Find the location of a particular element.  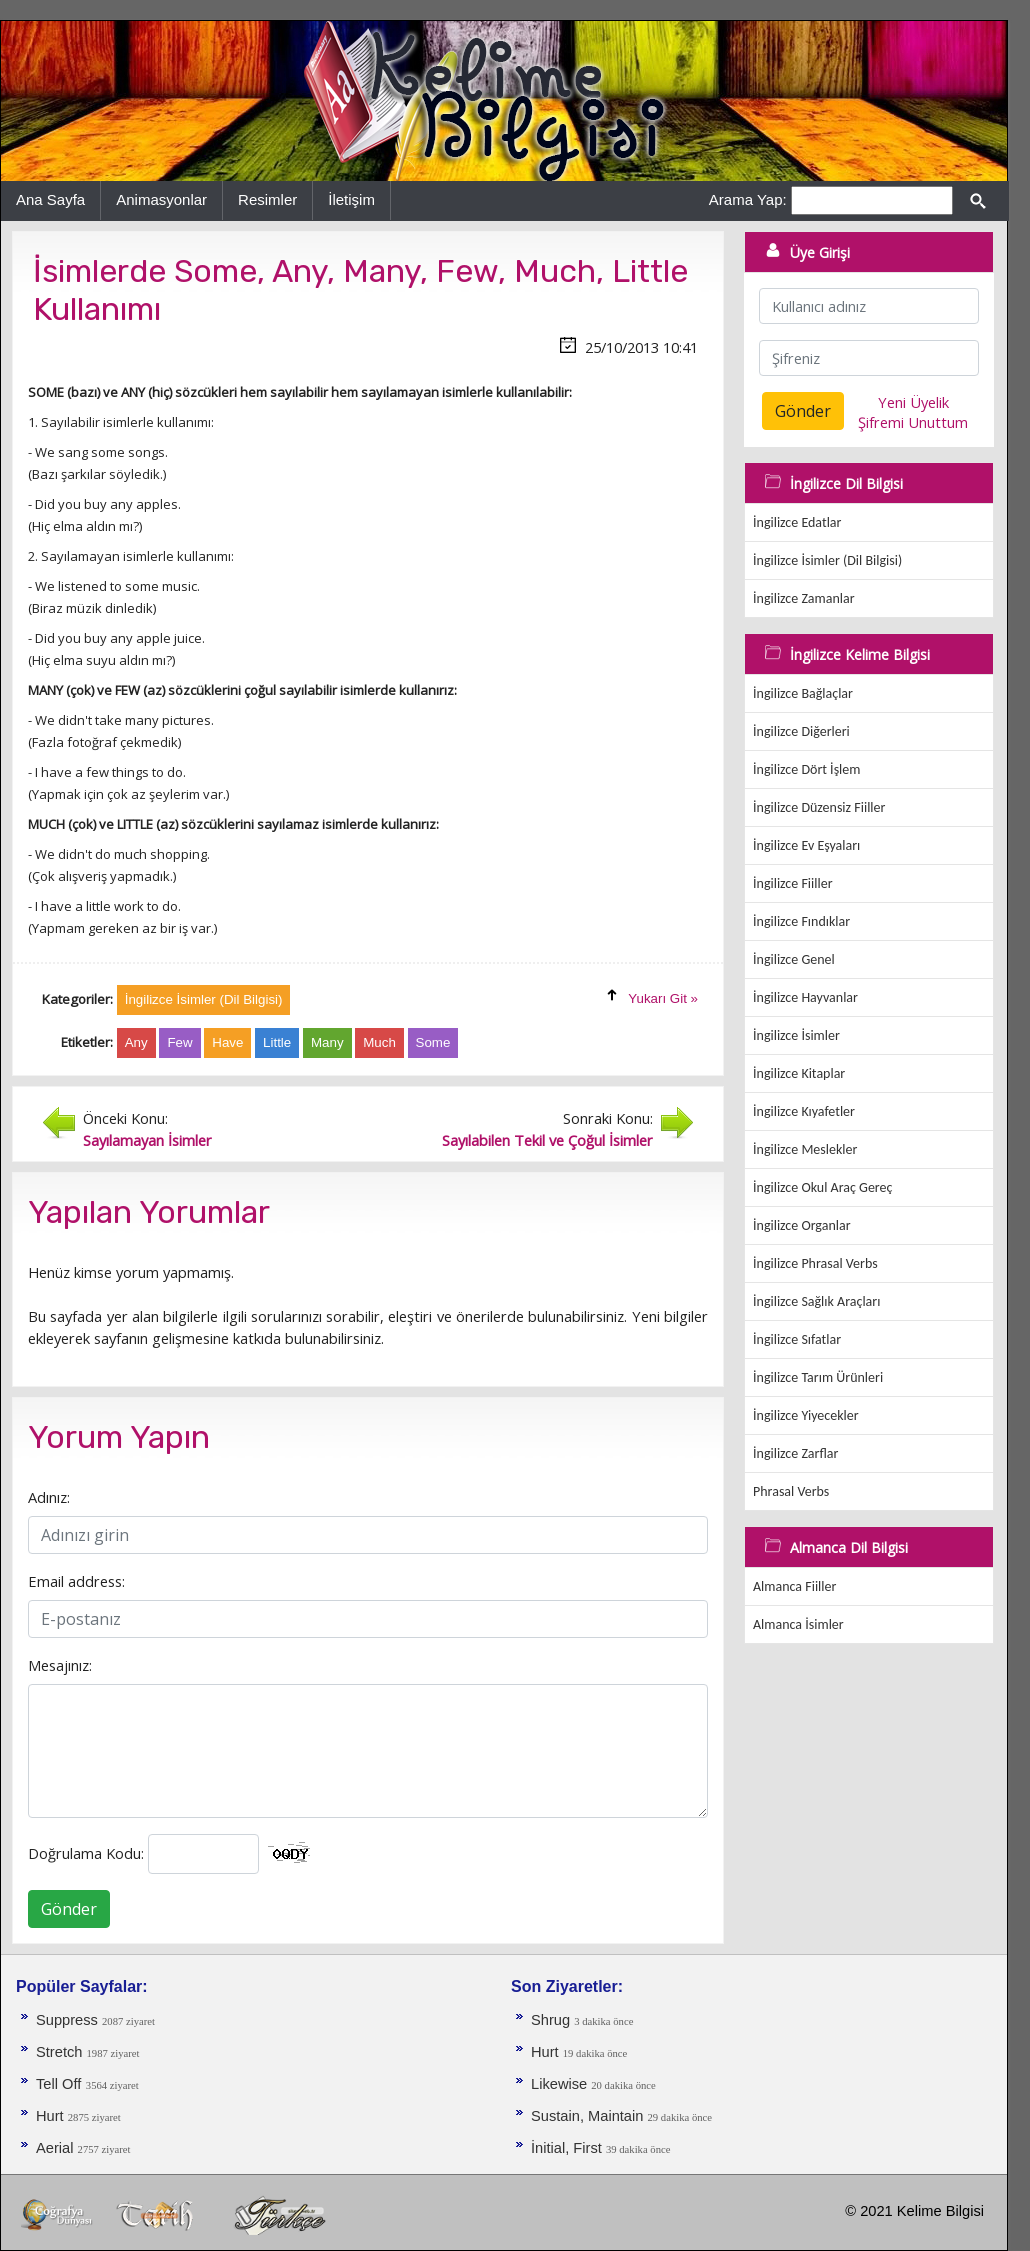

İngilizce Genel is located at coordinates (794, 959).